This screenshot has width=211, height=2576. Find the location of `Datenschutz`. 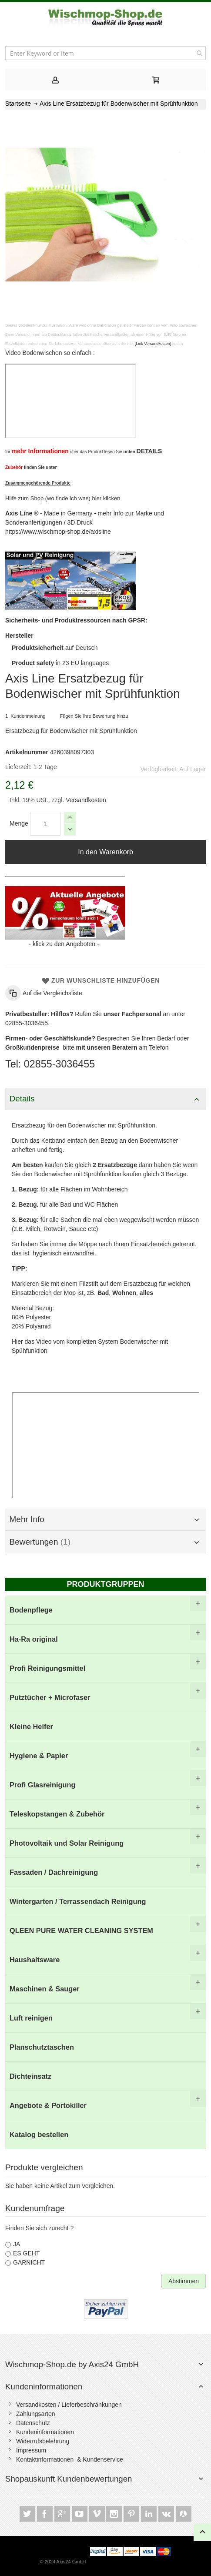

Datenschutz is located at coordinates (33, 2422).